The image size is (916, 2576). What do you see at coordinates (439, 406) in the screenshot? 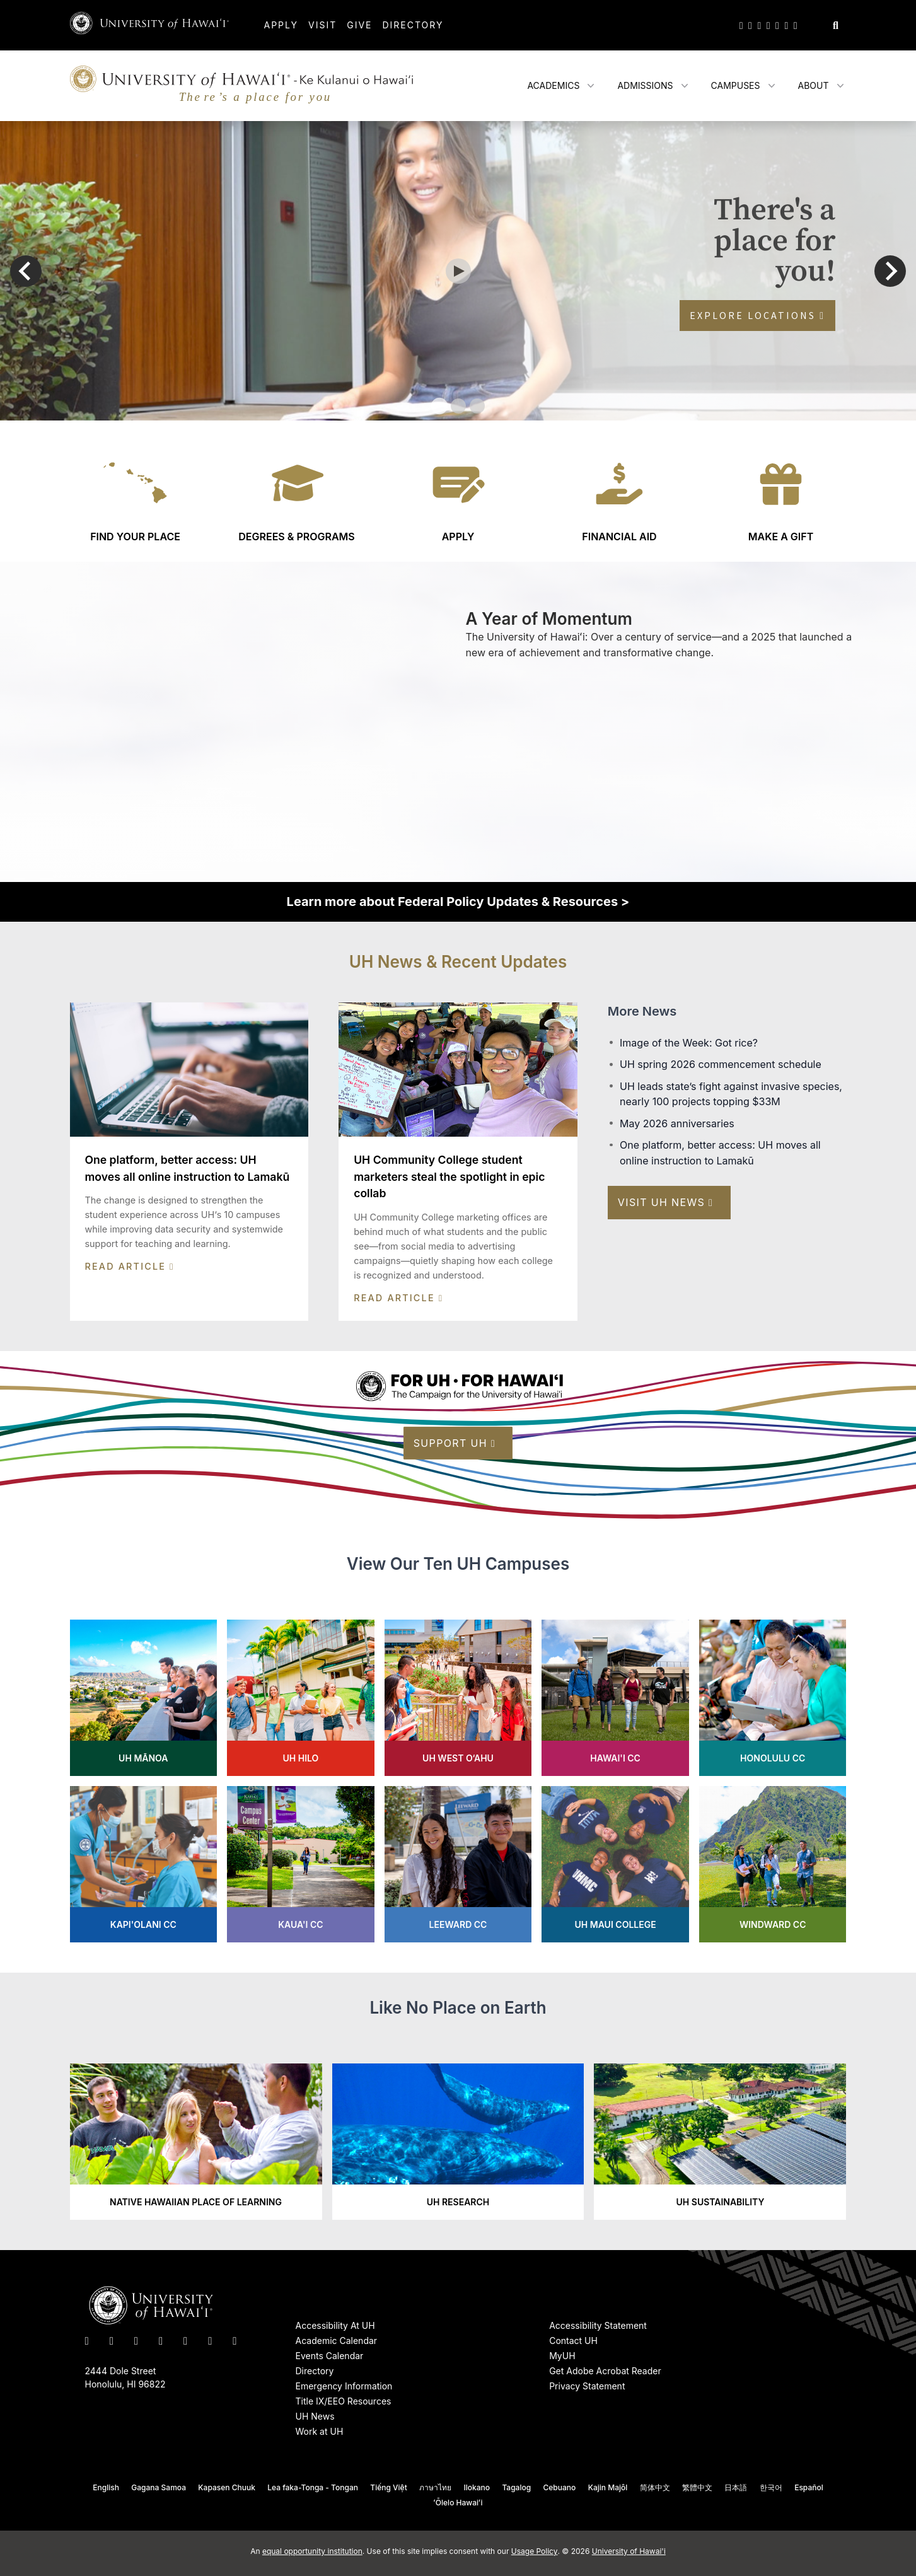
I see `[tab]` at bounding box center [439, 406].